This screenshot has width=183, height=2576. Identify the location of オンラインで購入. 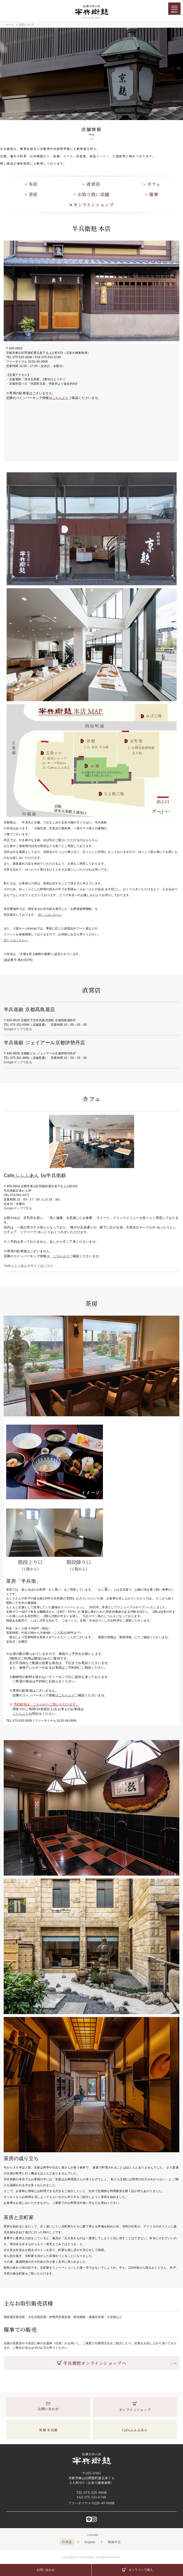
(141, 2570).